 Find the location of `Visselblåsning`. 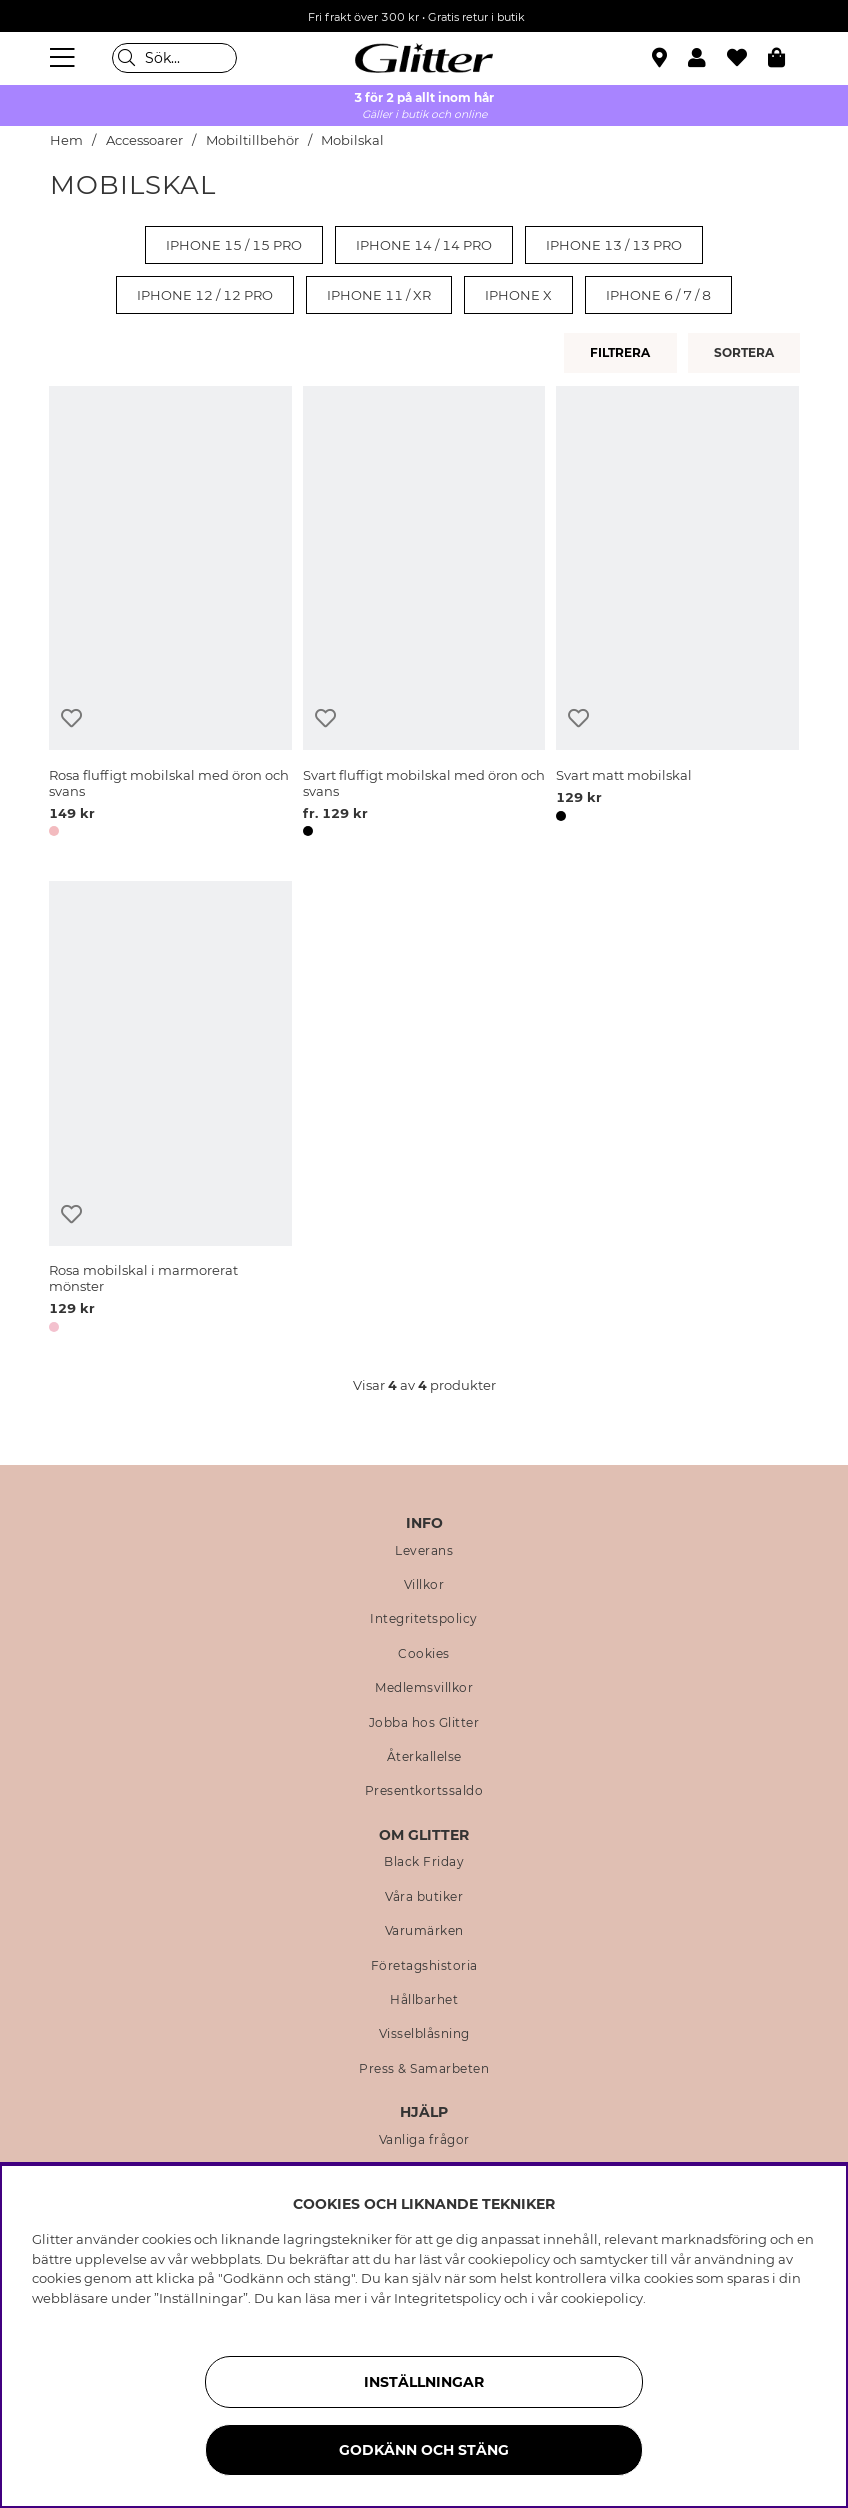

Visselblåsning is located at coordinates (424, 2034).